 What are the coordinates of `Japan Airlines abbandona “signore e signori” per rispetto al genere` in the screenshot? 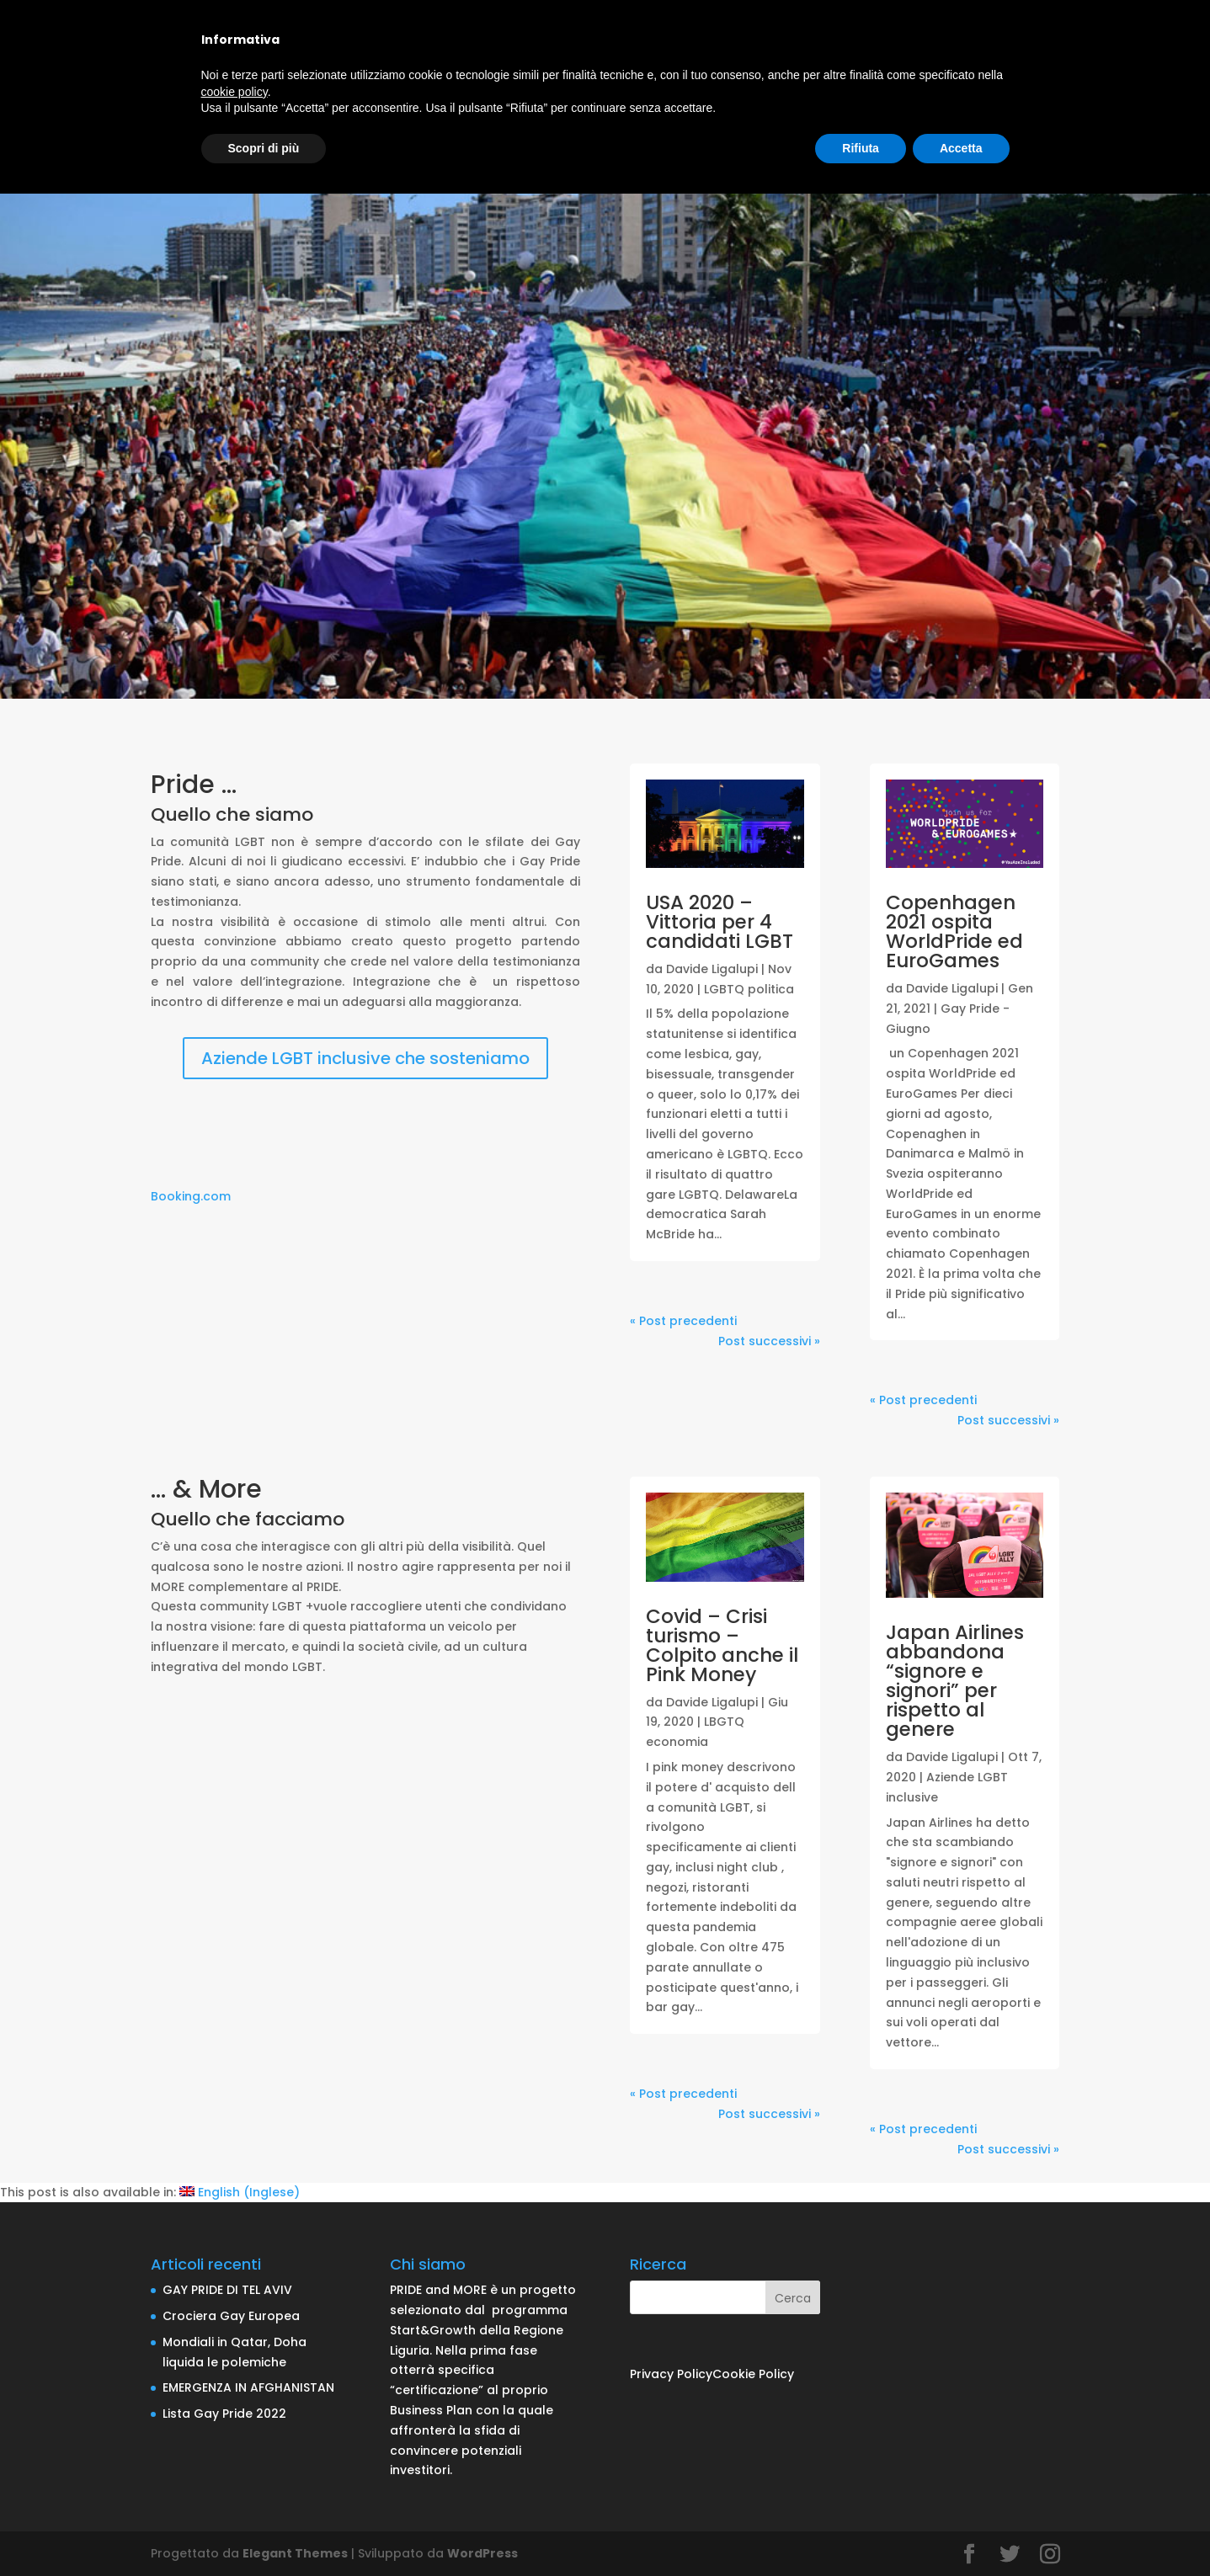 It's located at (955, 1681).